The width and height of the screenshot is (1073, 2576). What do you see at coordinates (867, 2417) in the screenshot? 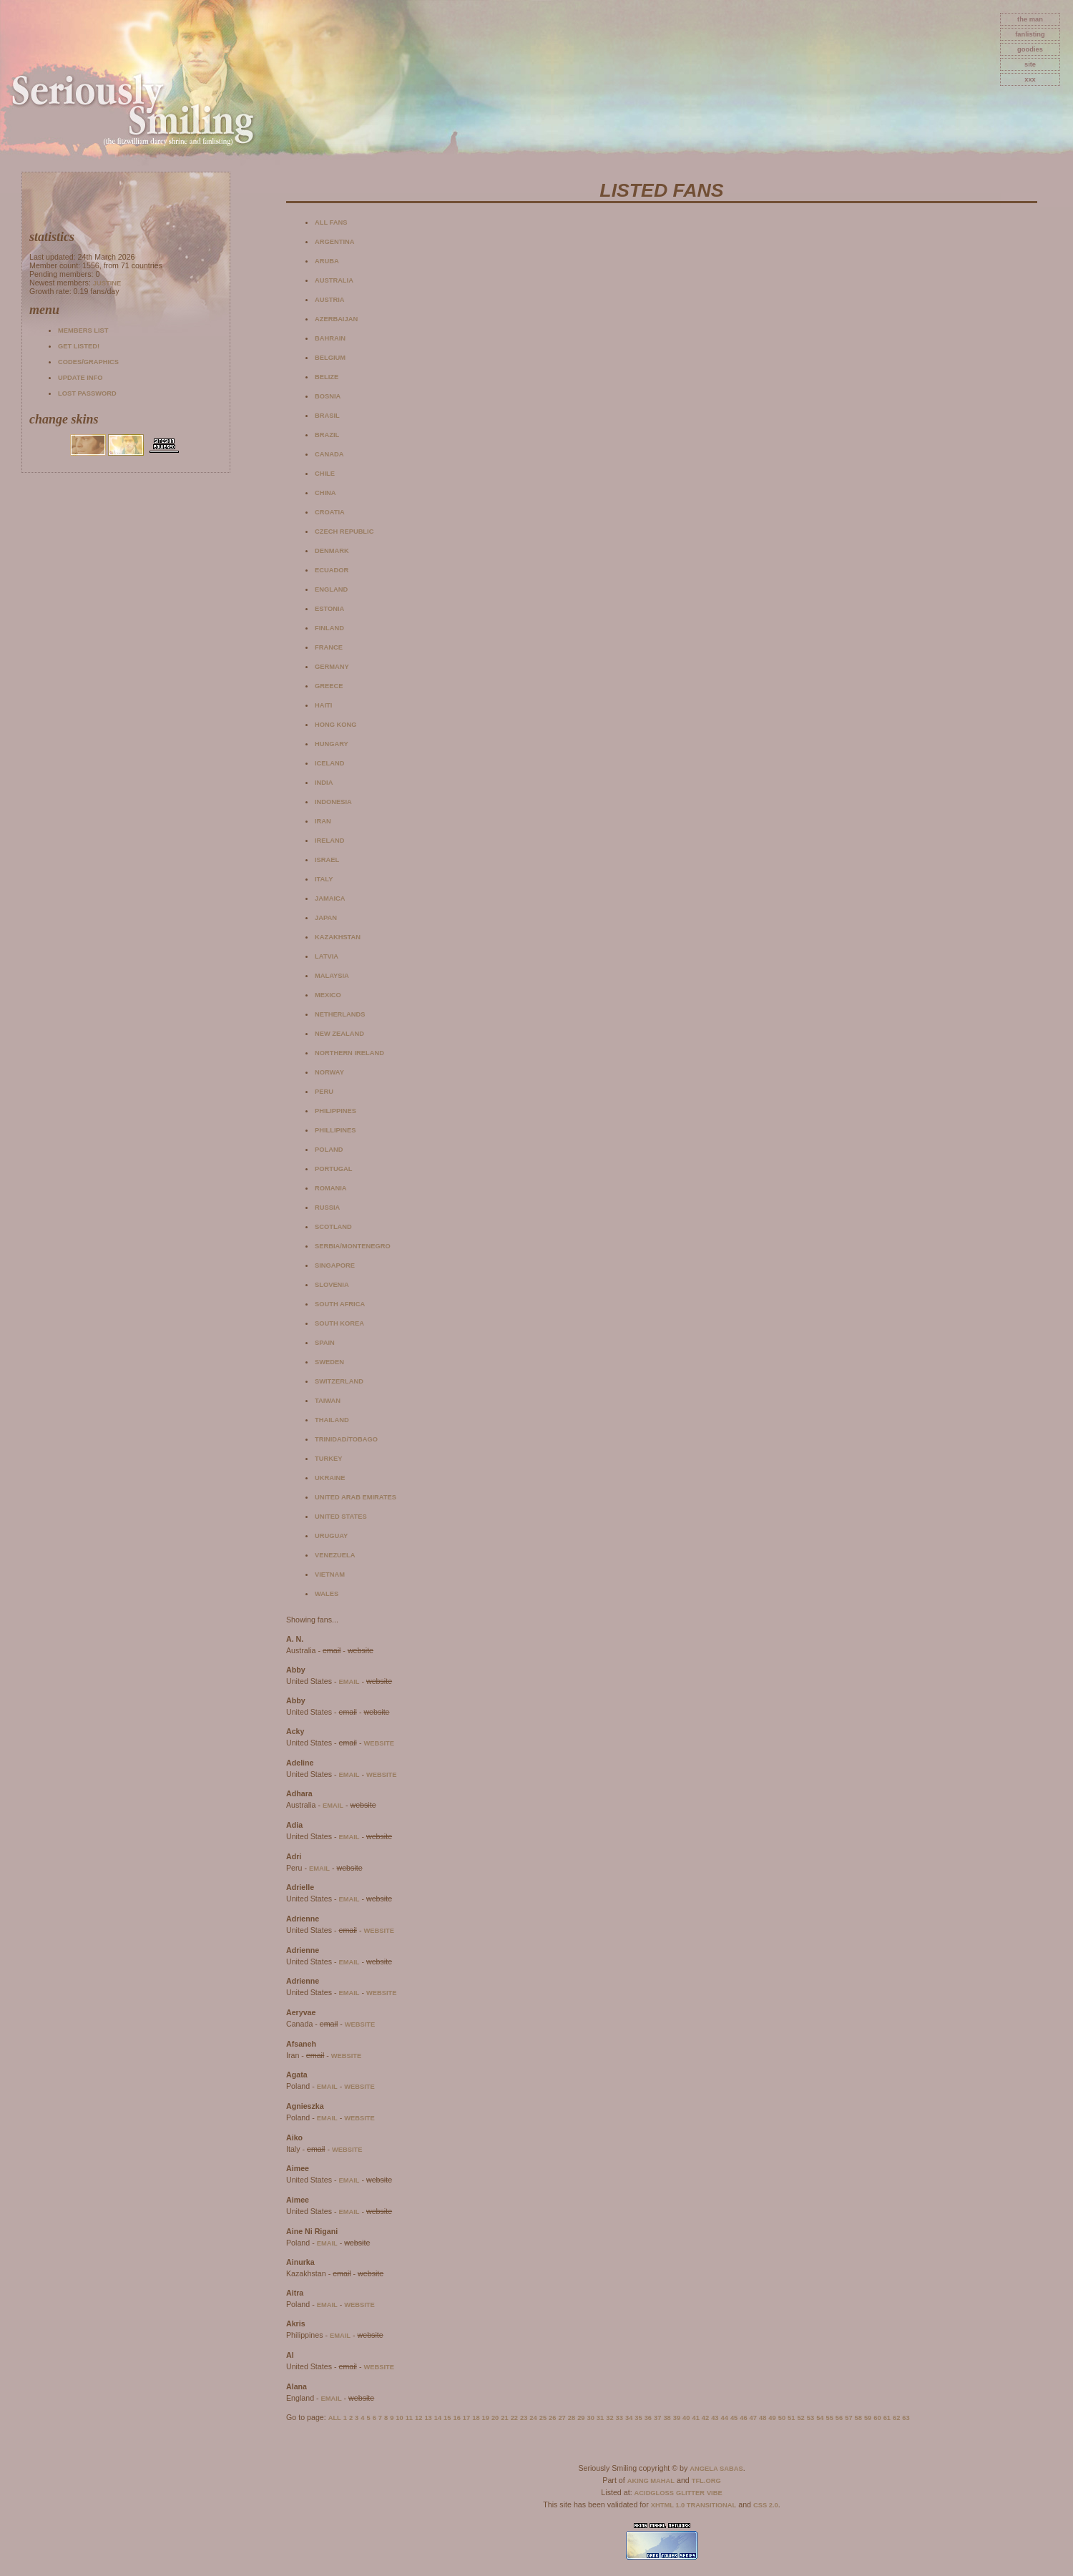
I see `59` at bounding box center [867, 2417].